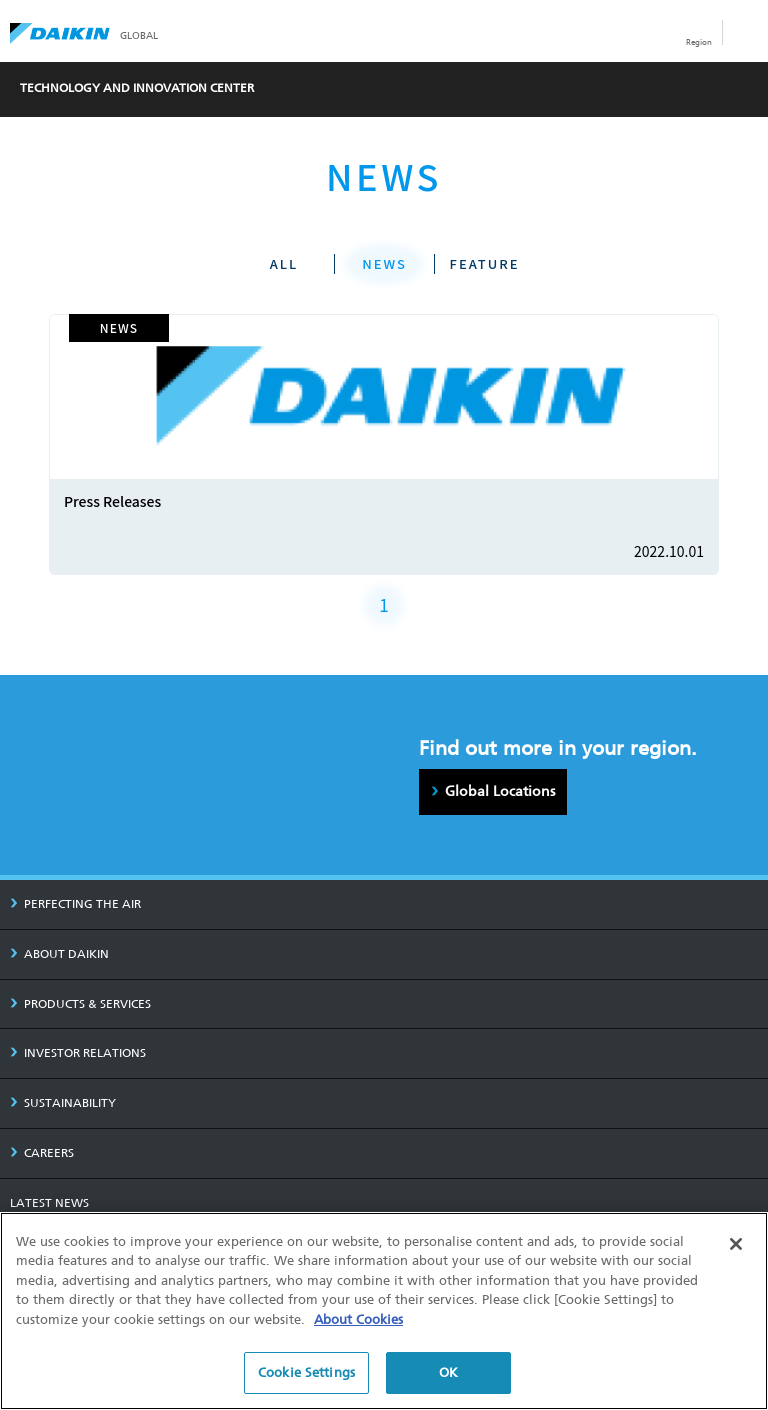  What do you see at coordinates (59, 954) in the screenshot?
I see `ABOUT DAIKIN` at bounding box center [59, 954].